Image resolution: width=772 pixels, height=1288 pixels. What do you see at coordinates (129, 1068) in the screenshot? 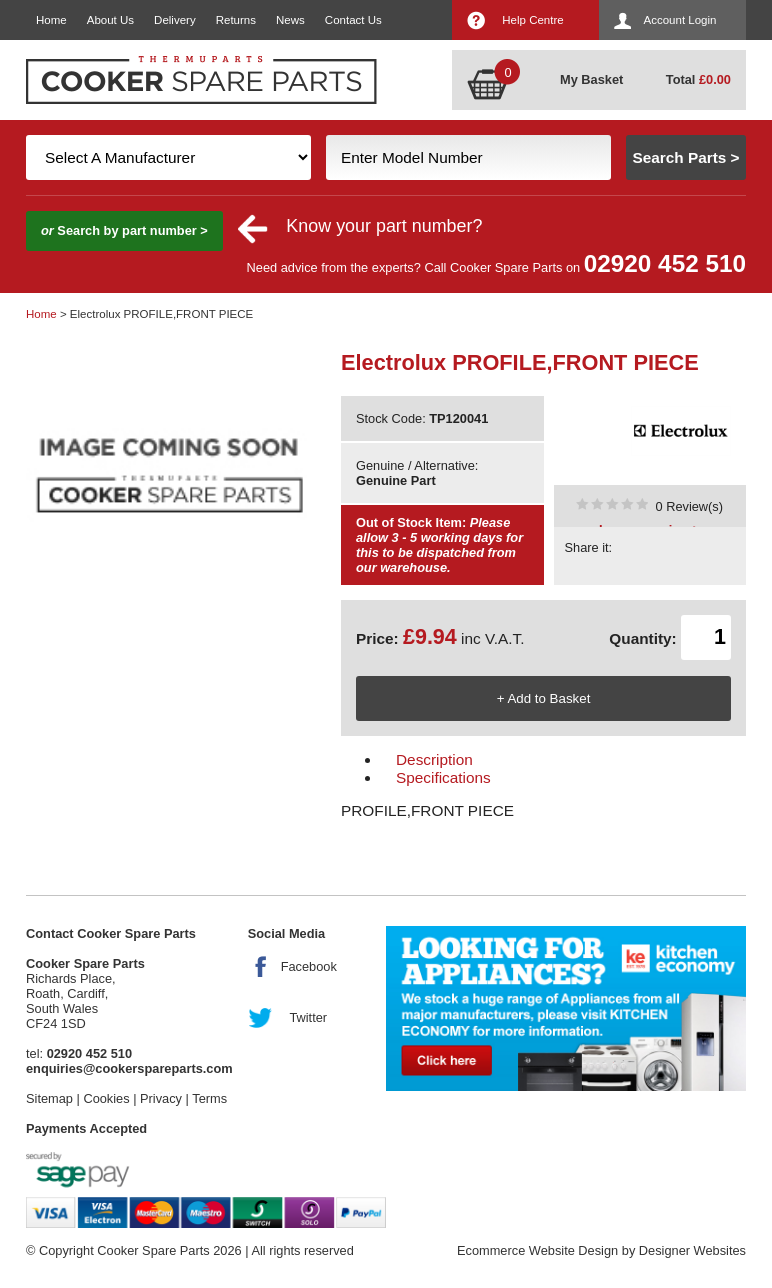
I see `enquiries@cookerspareparts.com` at bounding box center [129, 1068].